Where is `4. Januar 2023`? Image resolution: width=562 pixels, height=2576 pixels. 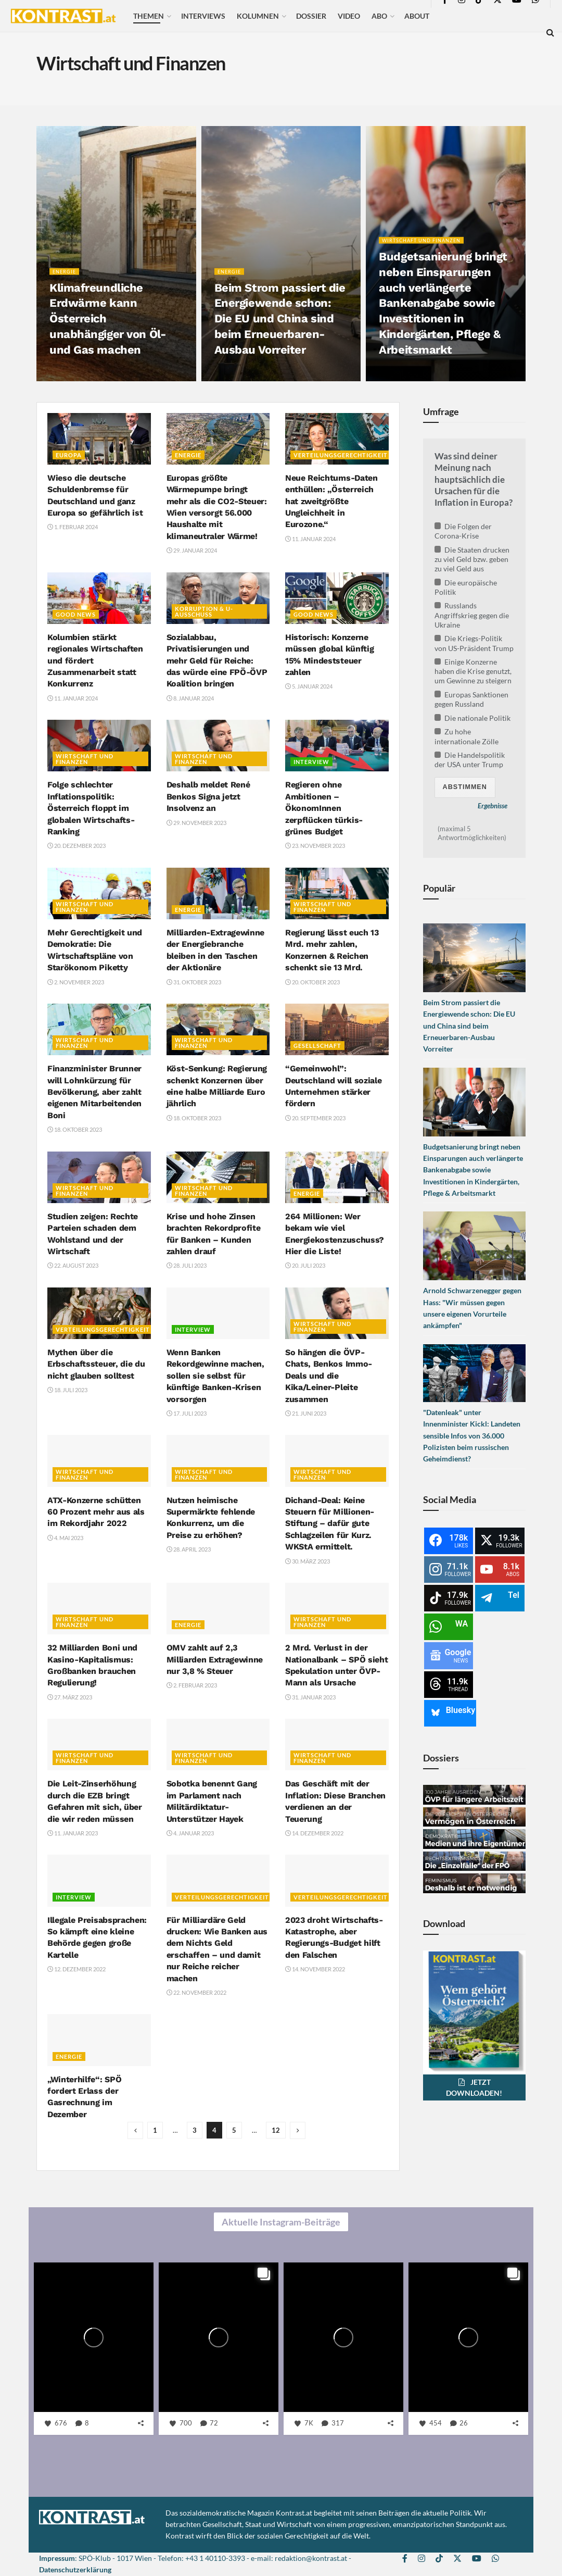 4. Januar 2023 is located at coordinates (190, 1833).